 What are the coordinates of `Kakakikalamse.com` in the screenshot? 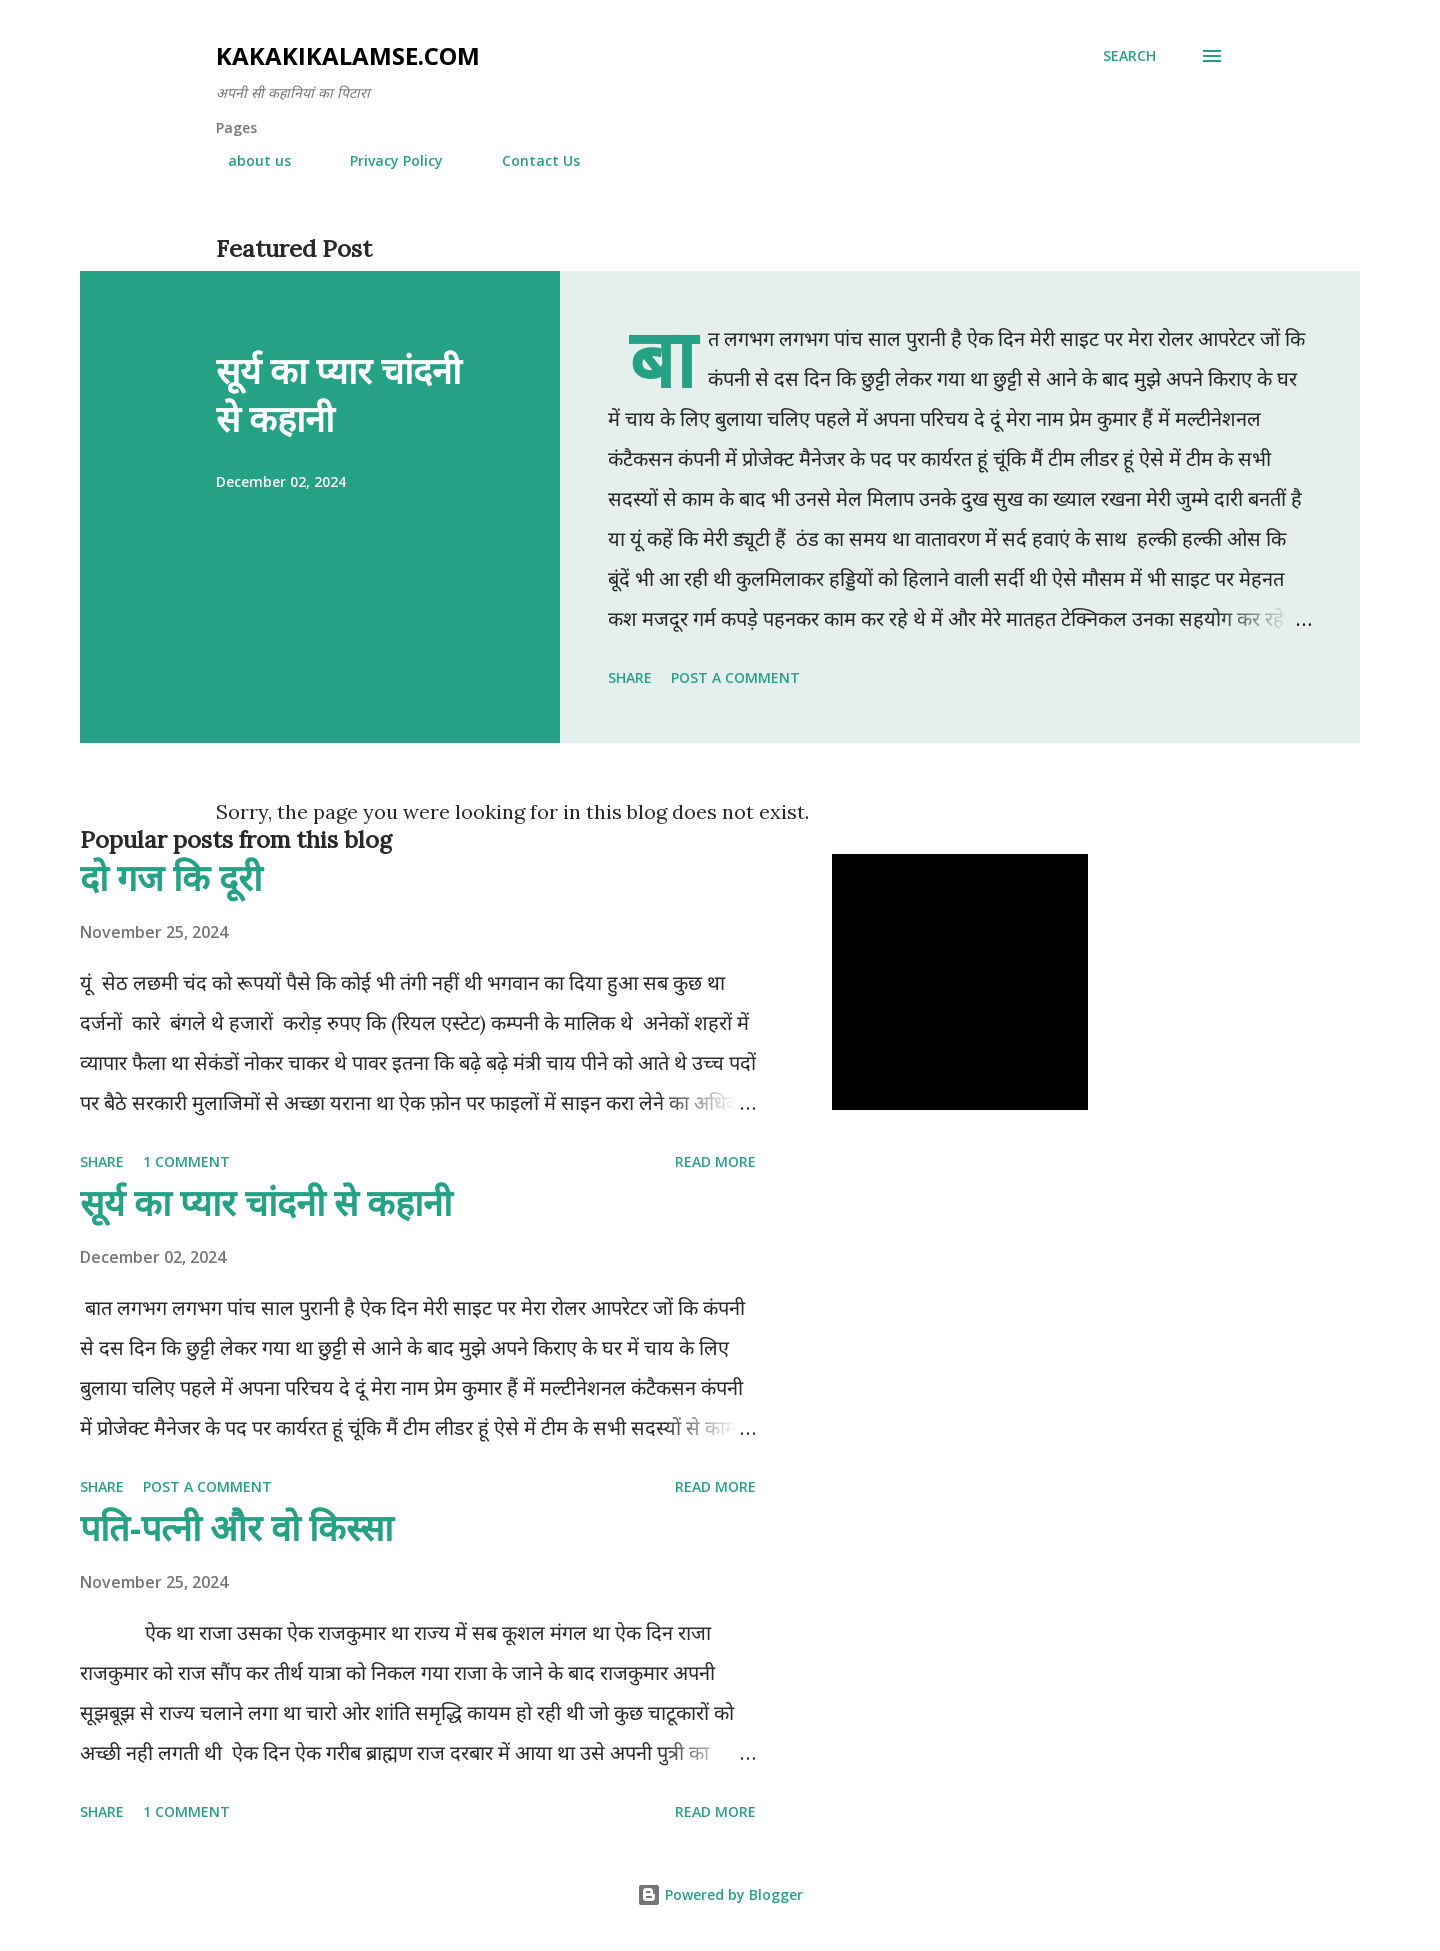 It's located at (348, 55).